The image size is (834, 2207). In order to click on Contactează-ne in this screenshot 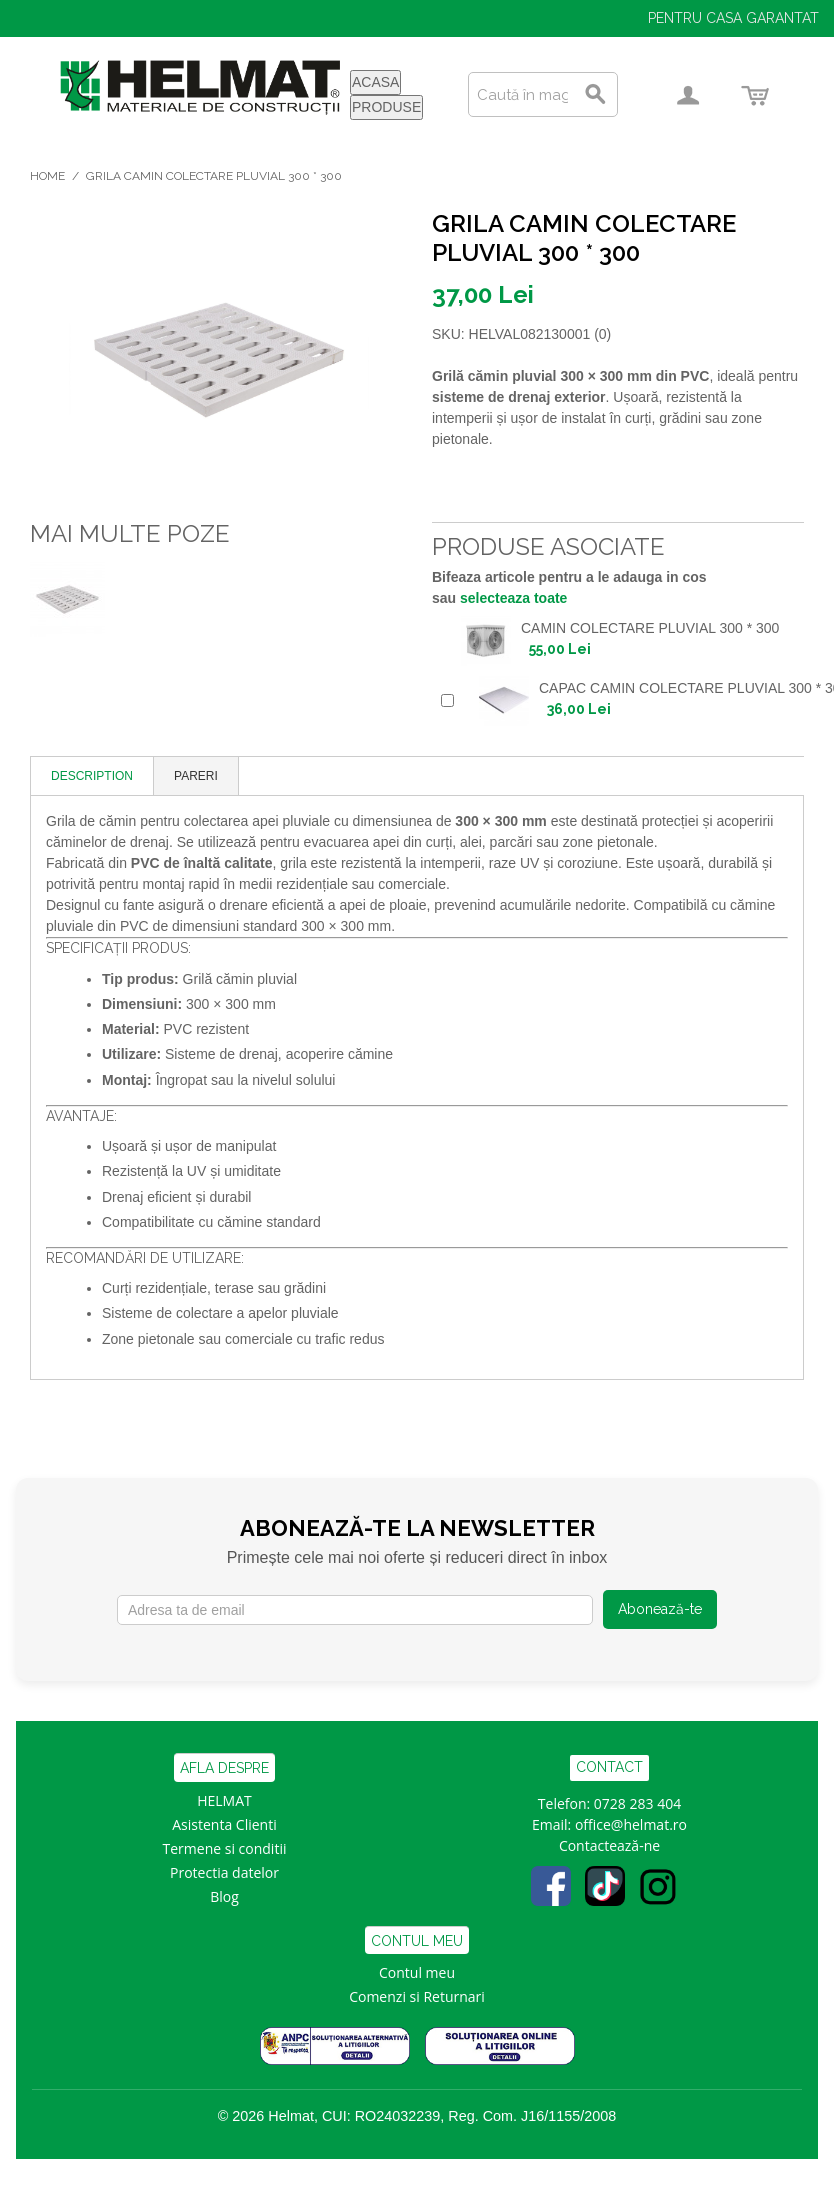, I will do `click(609, 1845)`.